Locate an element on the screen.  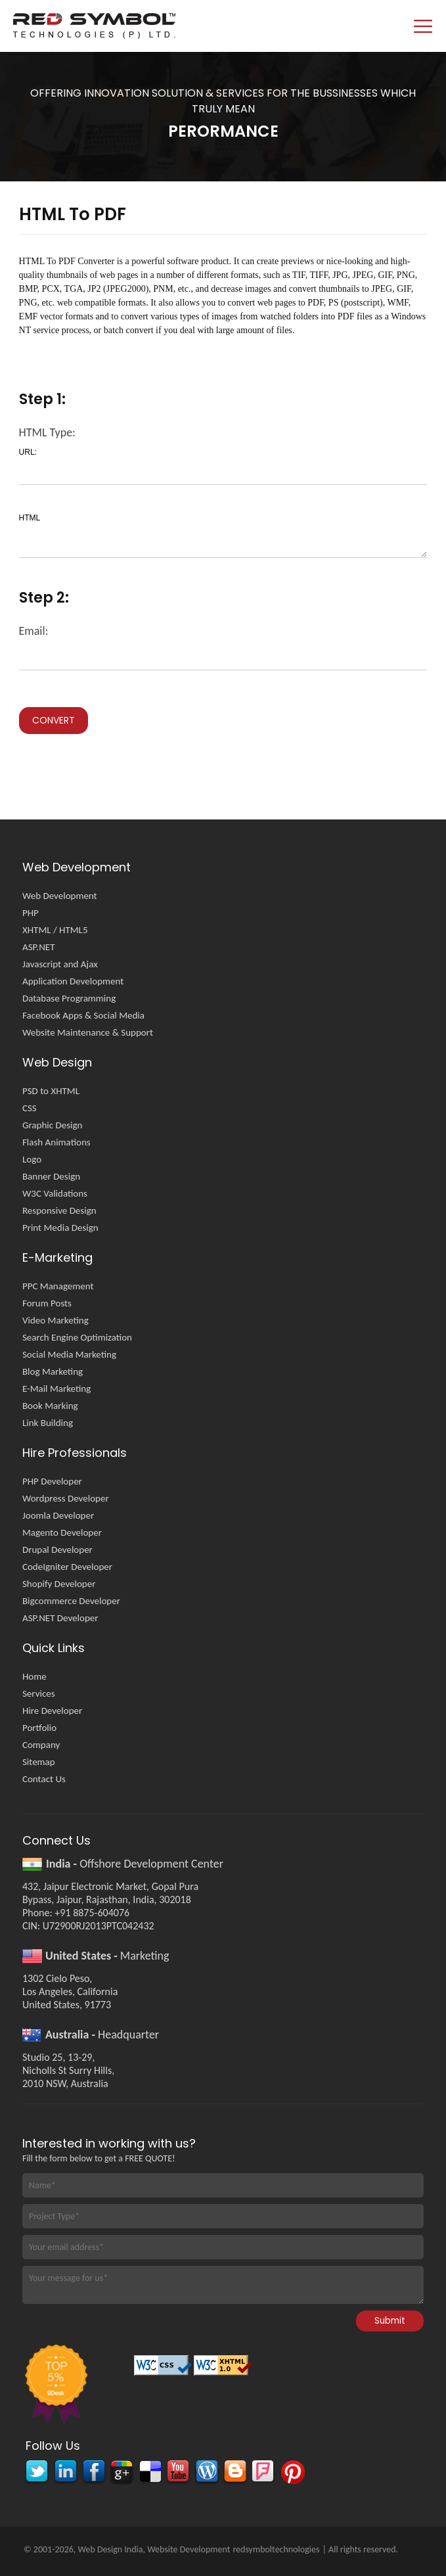
Home is located at coordinates (34, 1676).